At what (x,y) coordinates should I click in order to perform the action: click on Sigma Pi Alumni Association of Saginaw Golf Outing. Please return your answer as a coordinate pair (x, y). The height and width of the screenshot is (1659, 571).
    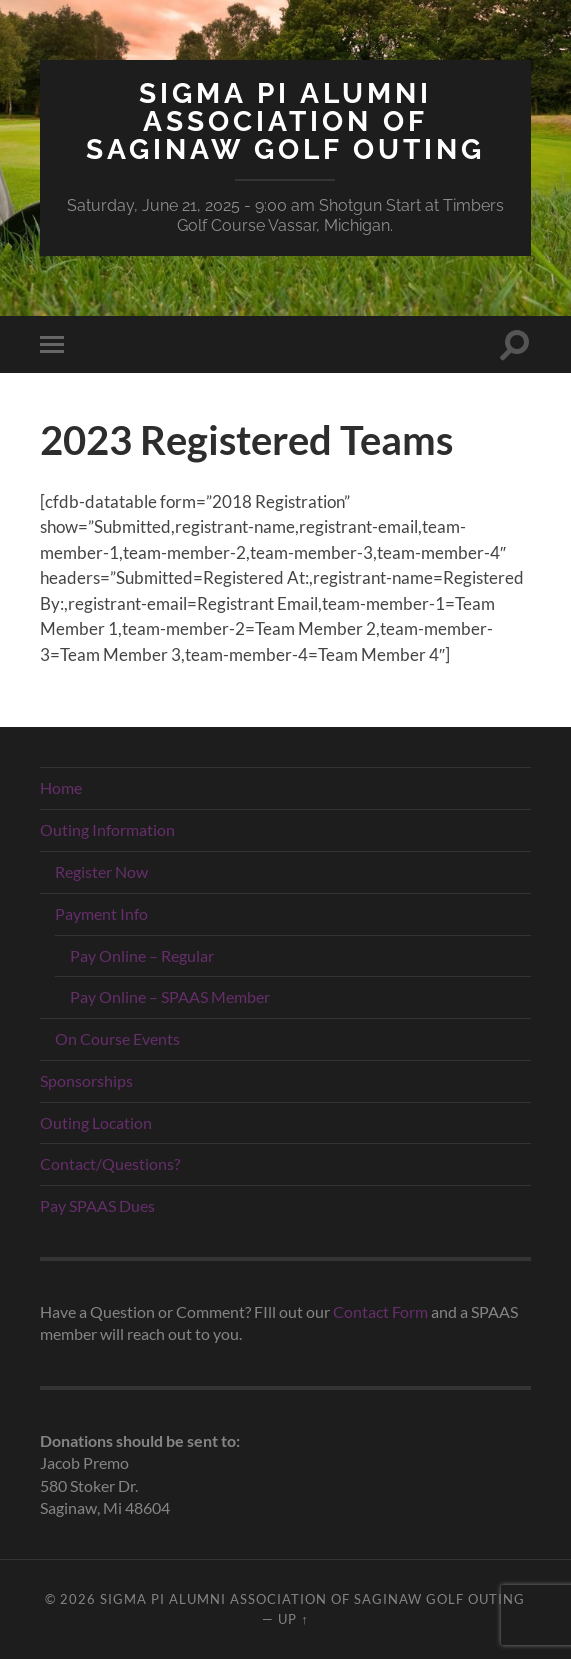
    Looking at the image, I should click on (285, 121).